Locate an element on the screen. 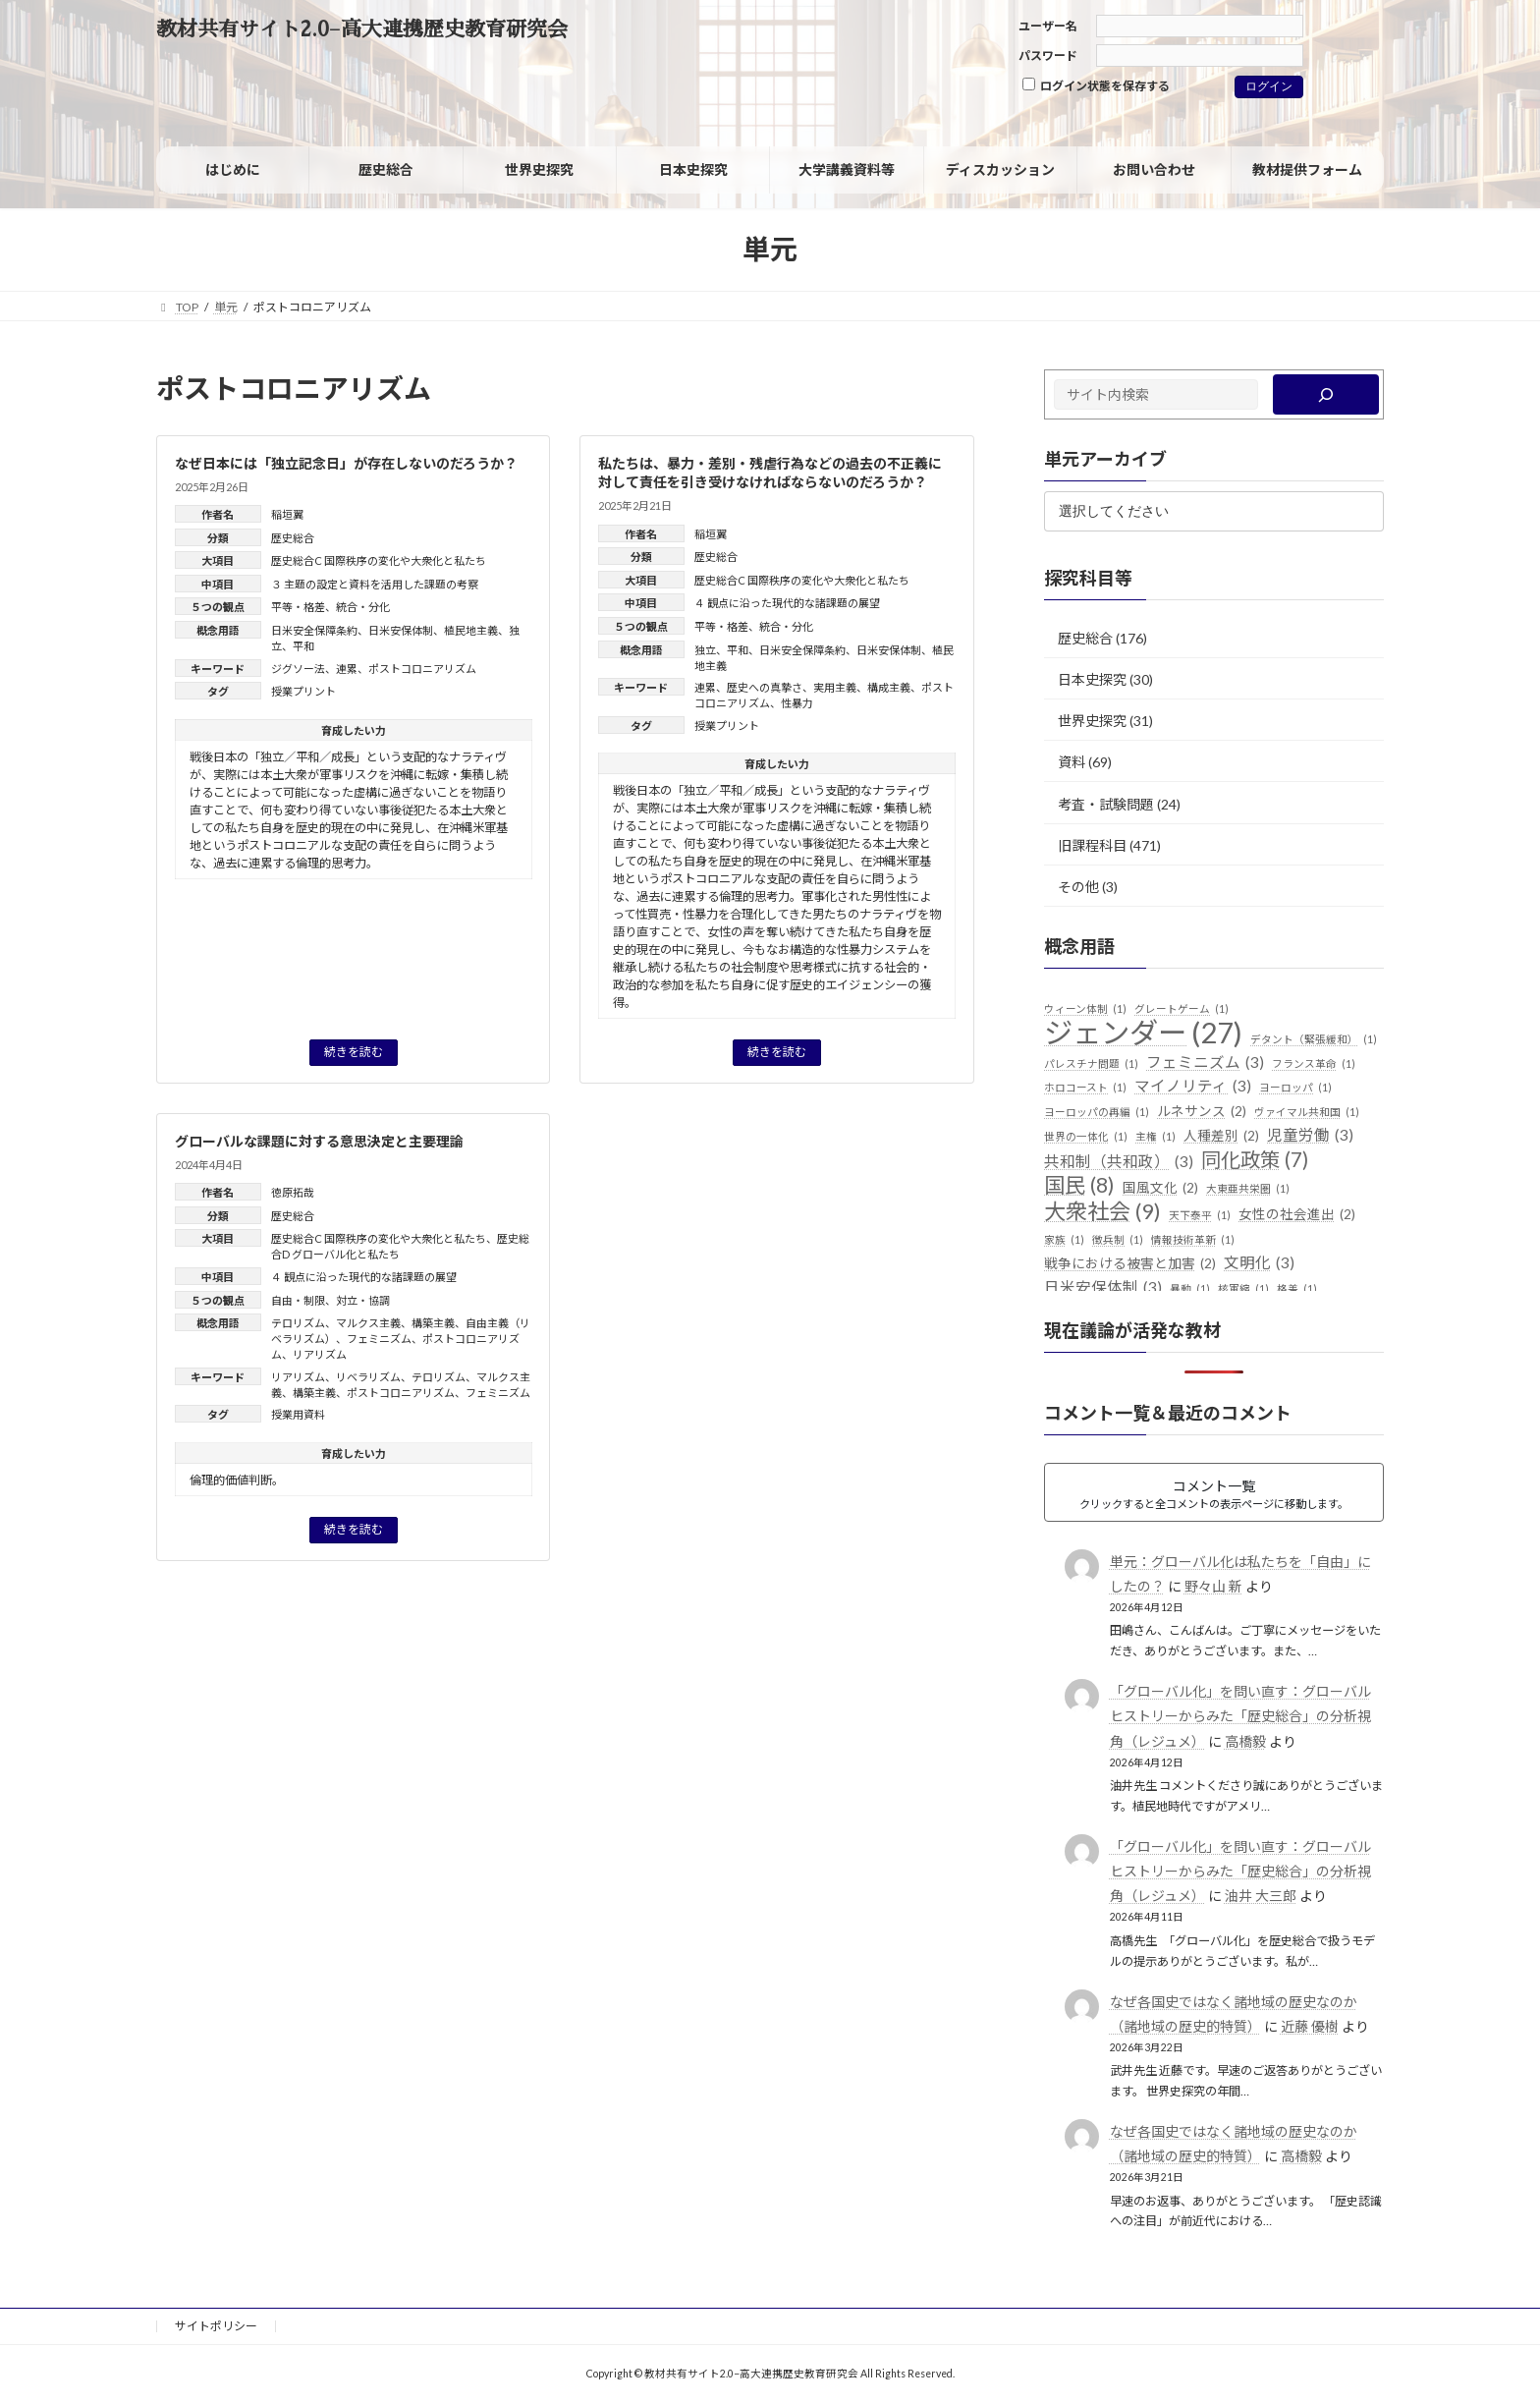  ３ 主題の設定と資料を活用した課題の考察 is located at coordinates (374, 584).